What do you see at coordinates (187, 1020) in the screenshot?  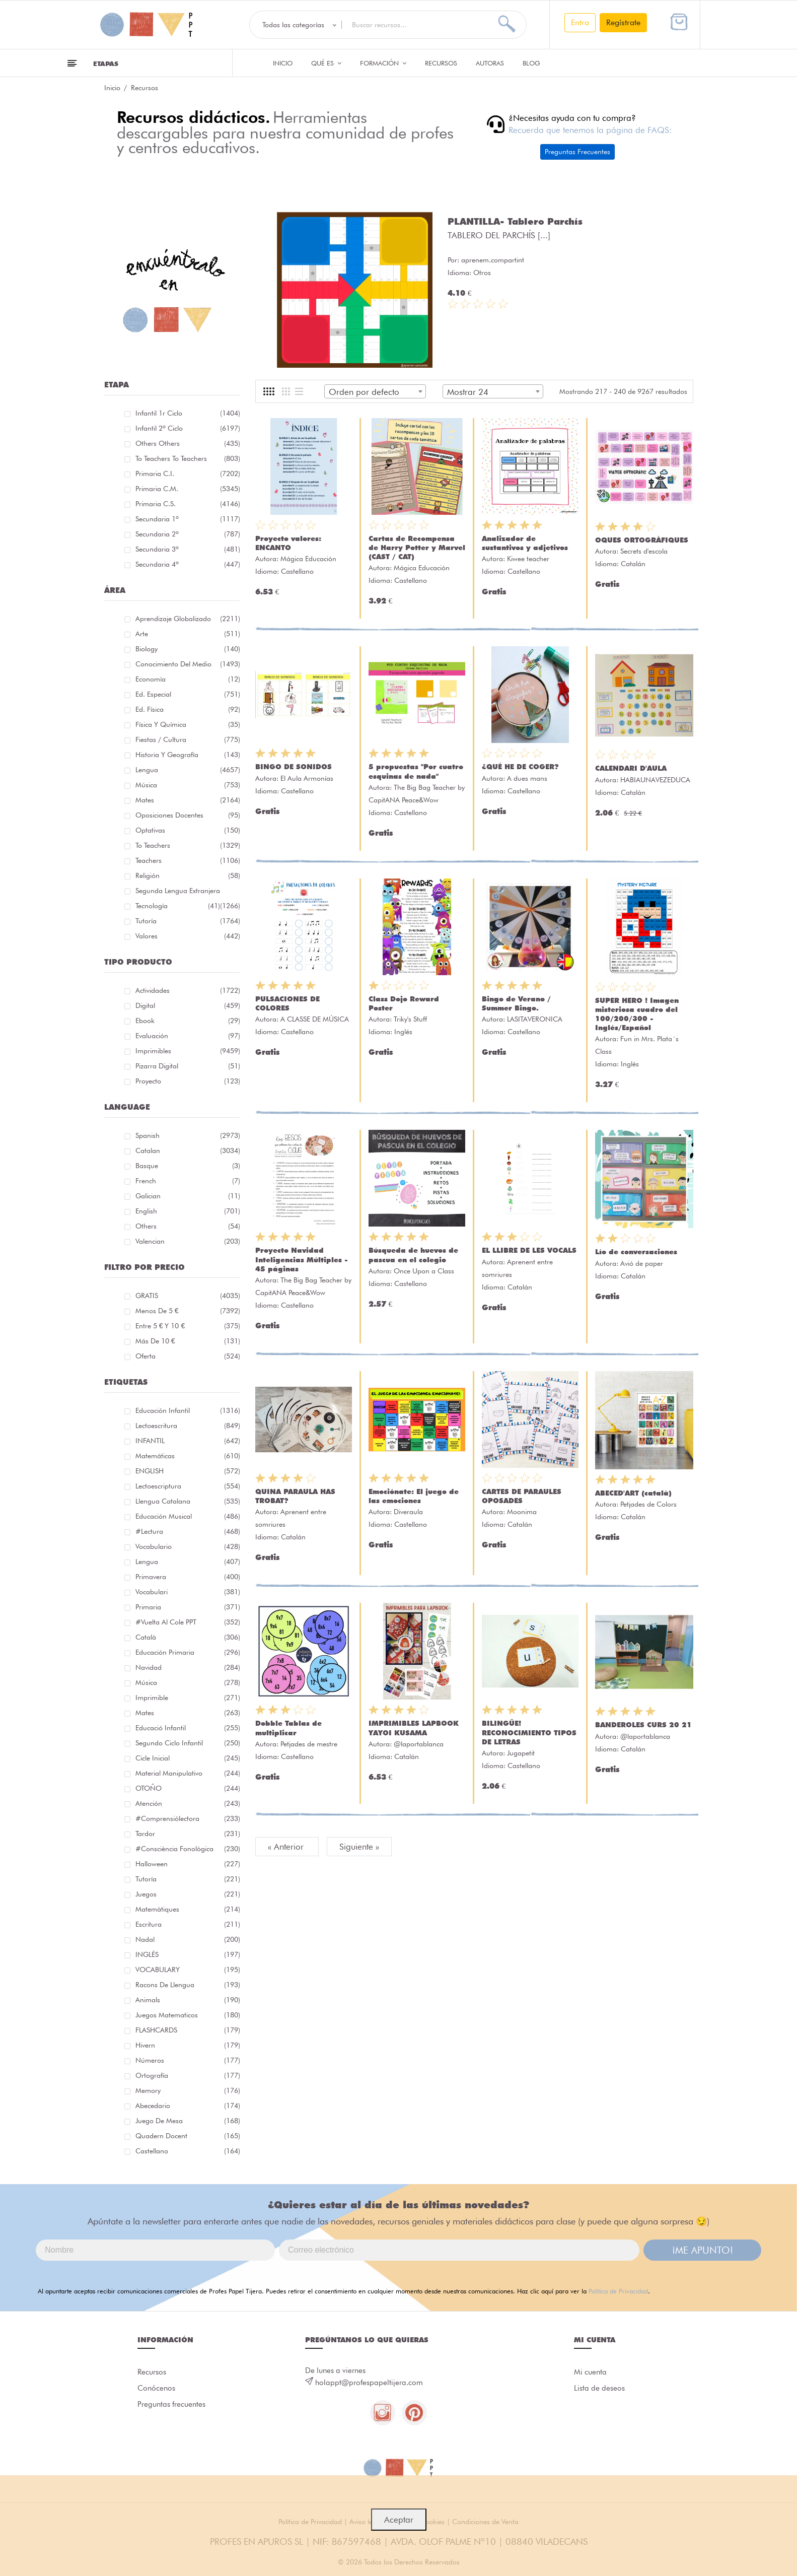 I see `Ebook` at bounding box center [187, 1020].